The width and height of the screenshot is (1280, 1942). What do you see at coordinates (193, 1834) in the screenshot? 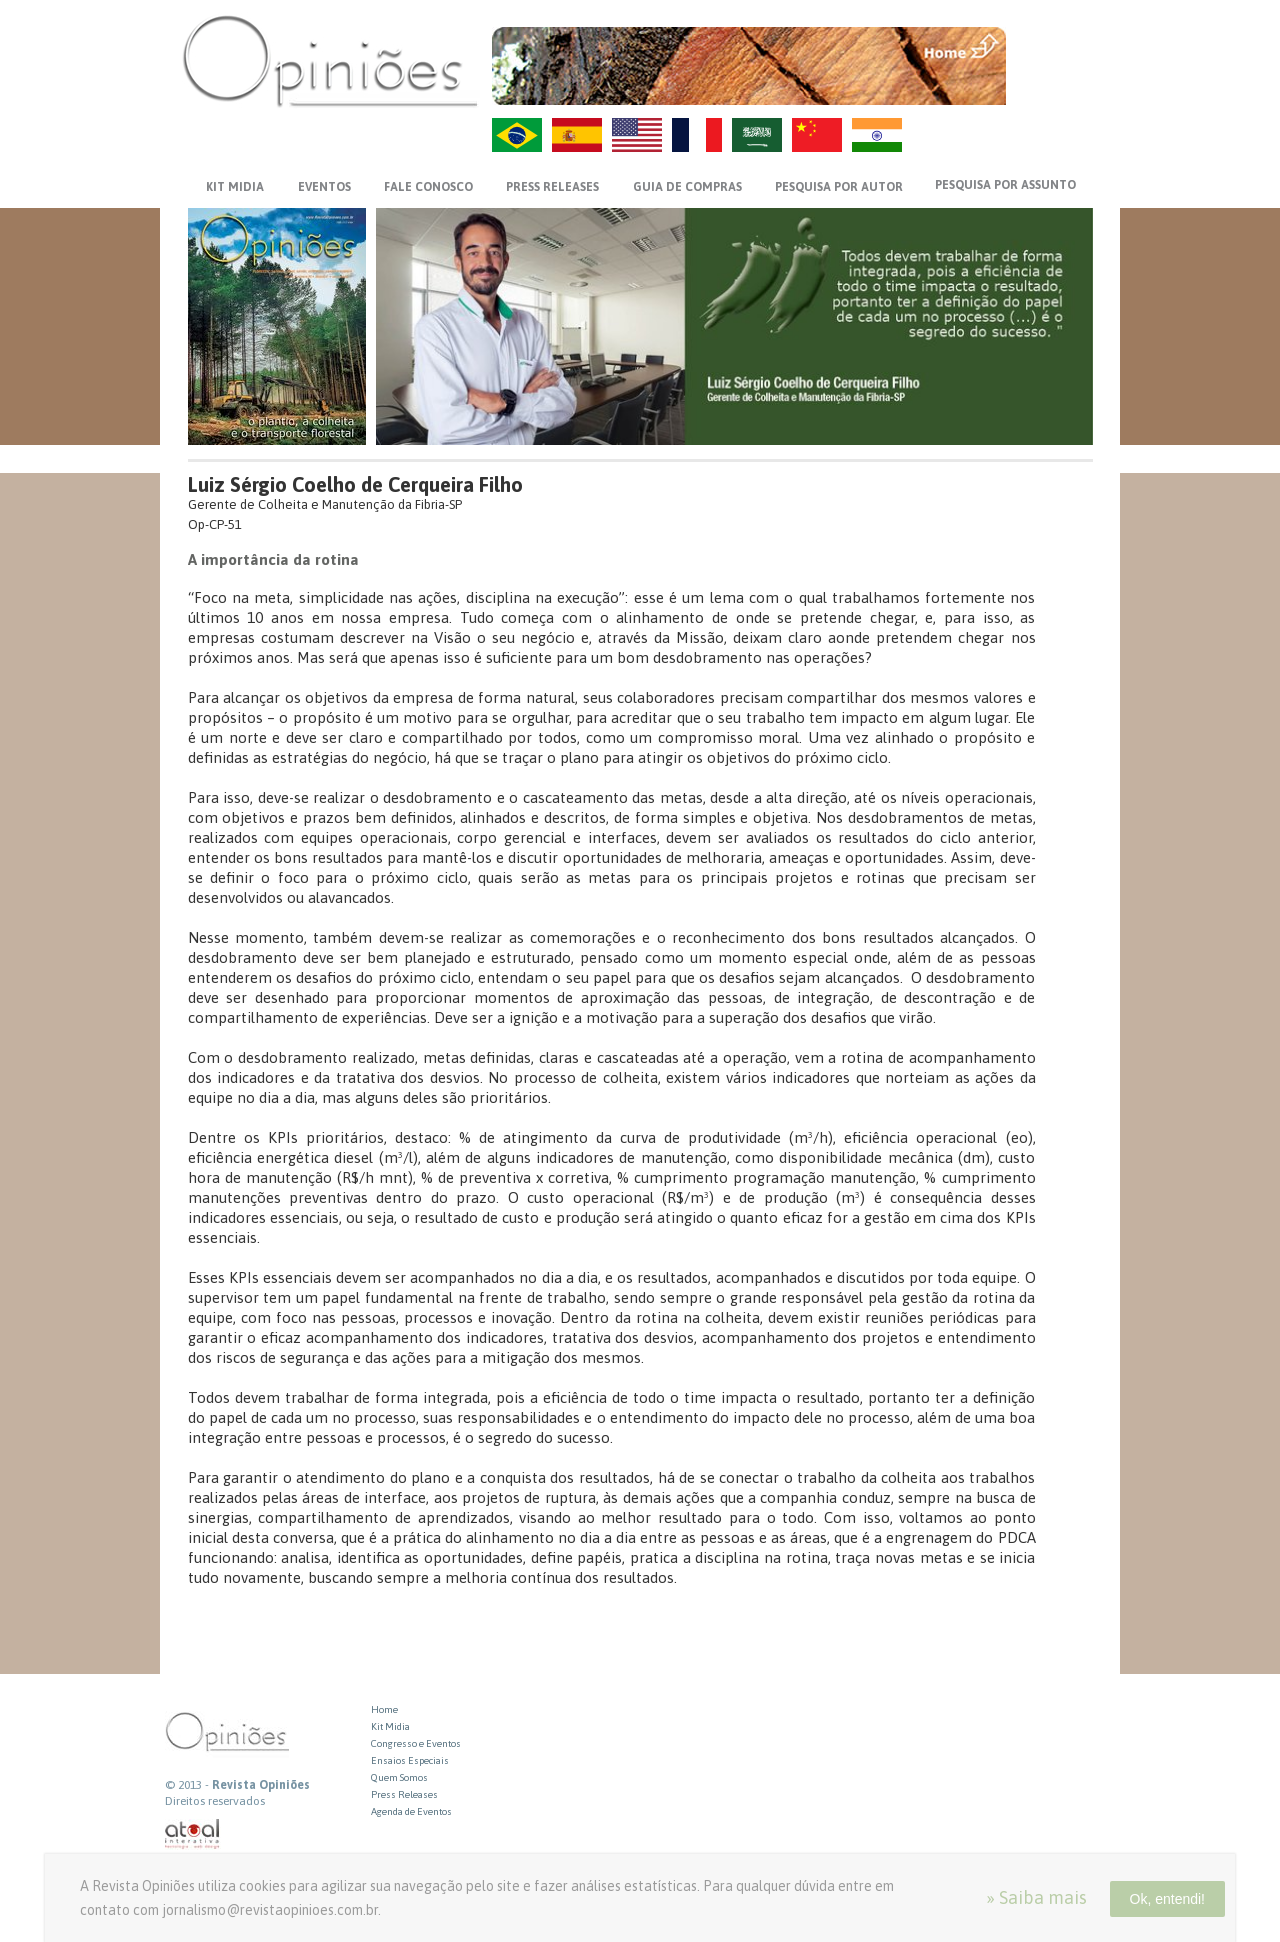
I see `atual interativa` at bounding box center [193, 1834].